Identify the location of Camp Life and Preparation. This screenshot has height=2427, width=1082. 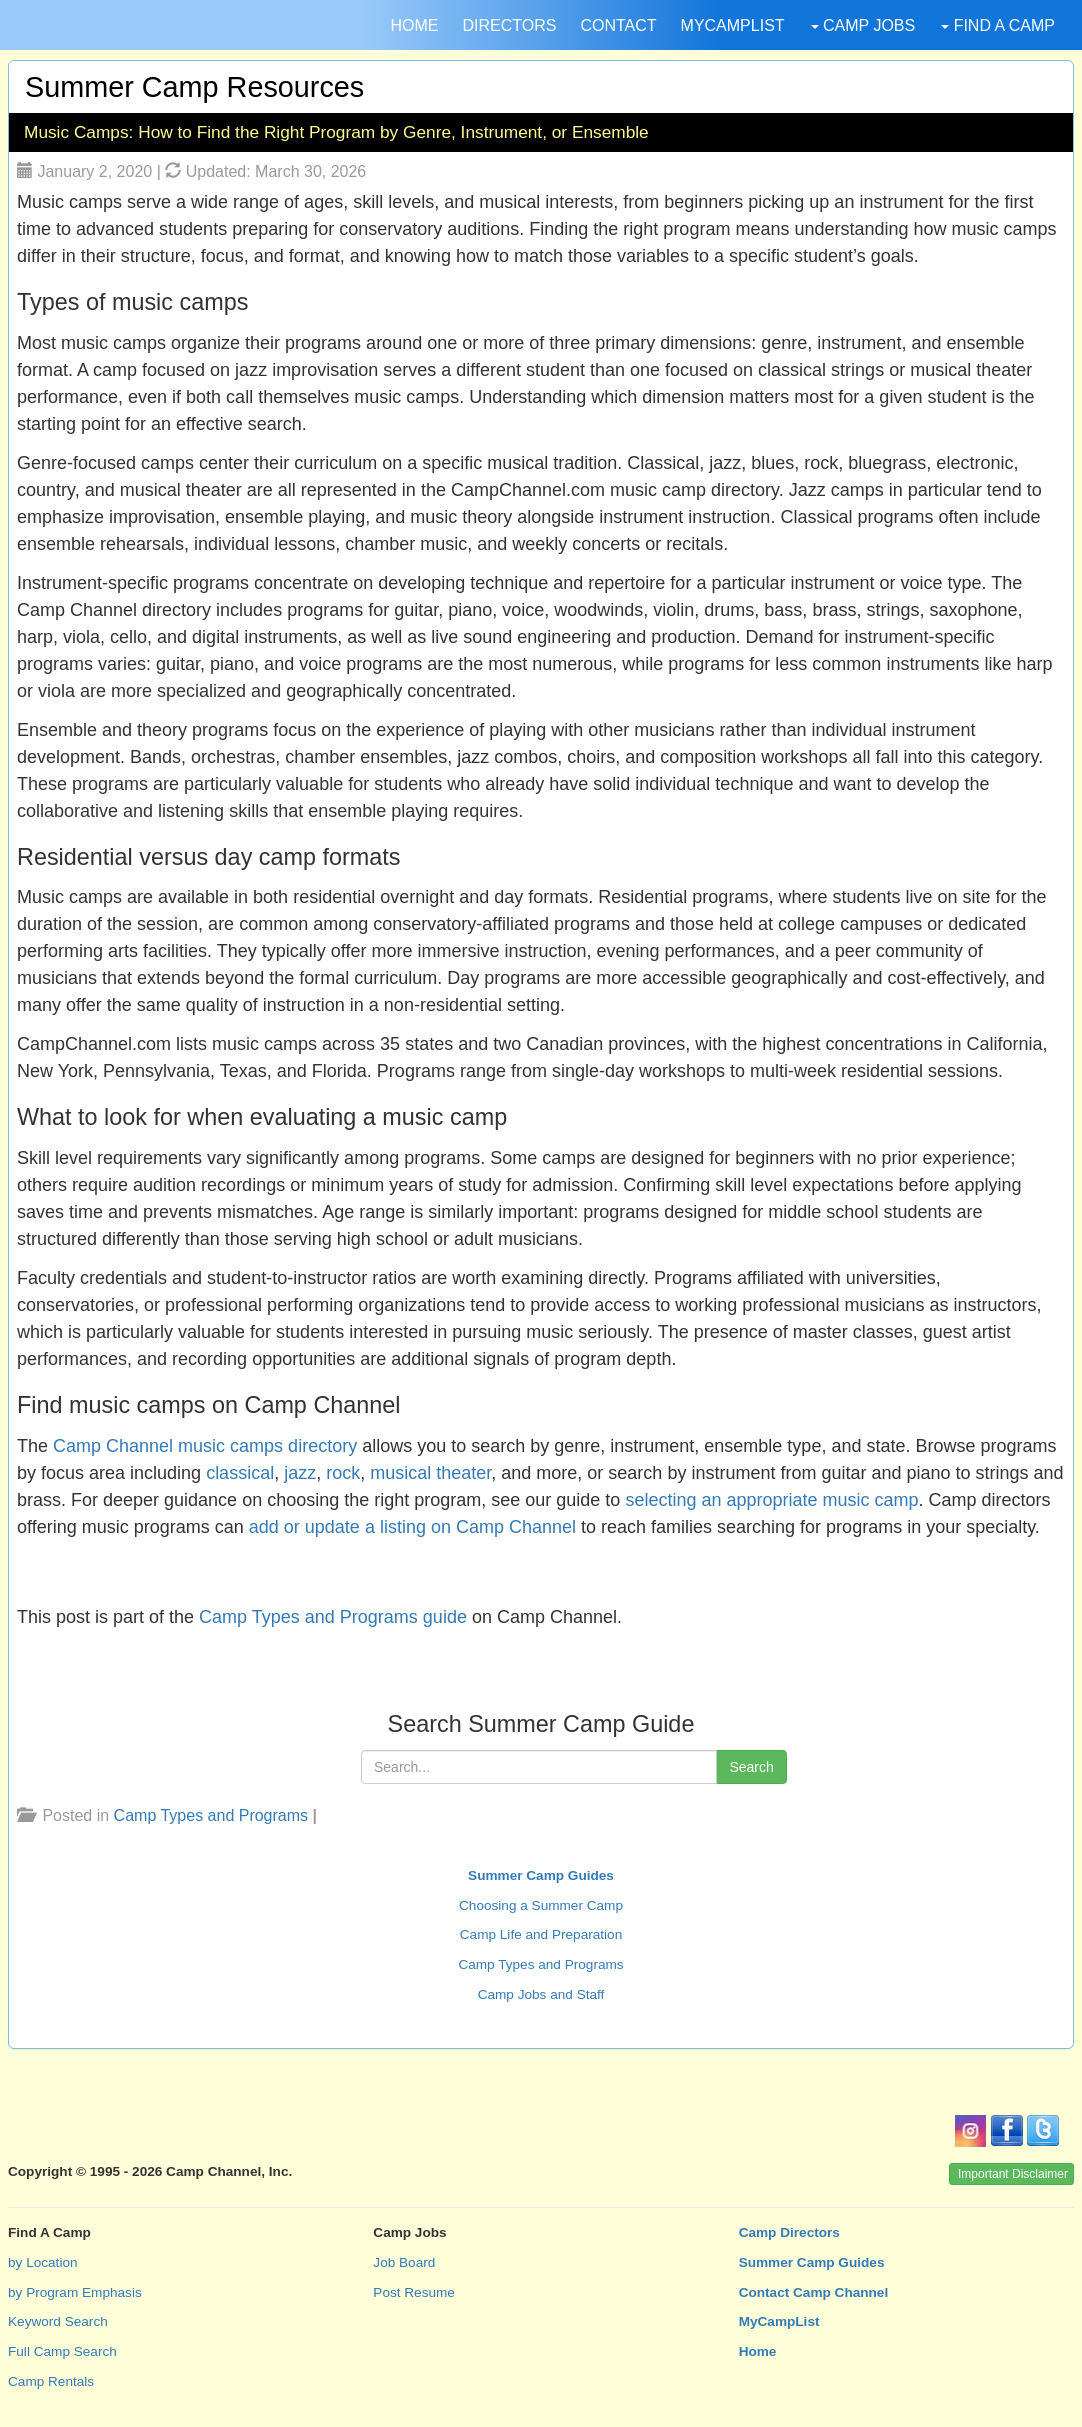
(541, 1934).